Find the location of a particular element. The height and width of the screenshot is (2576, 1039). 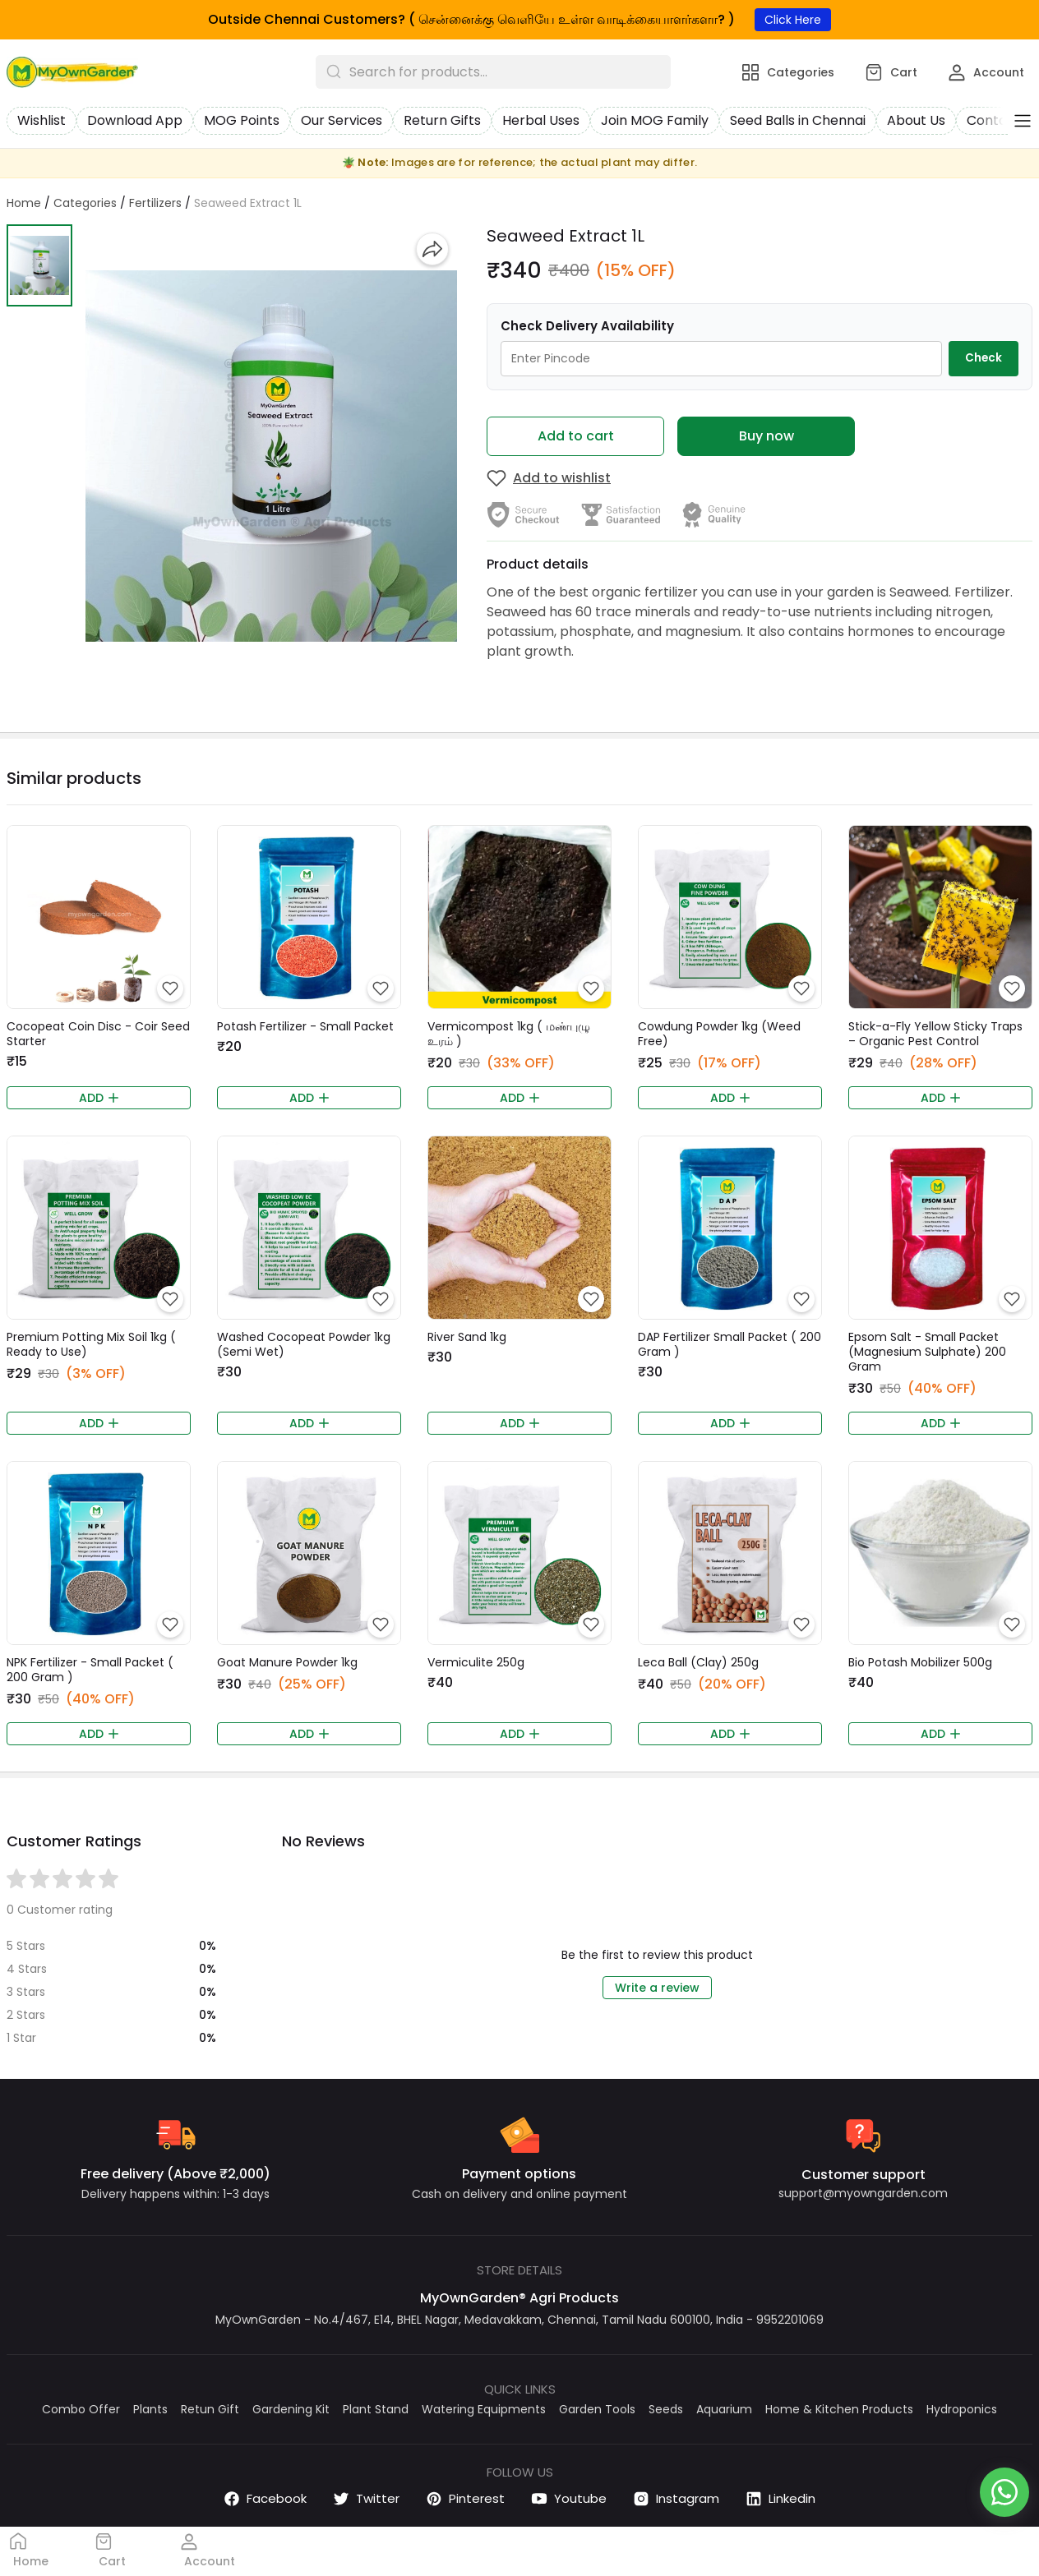

Plant Stand is located at coordinates (376, 2409).